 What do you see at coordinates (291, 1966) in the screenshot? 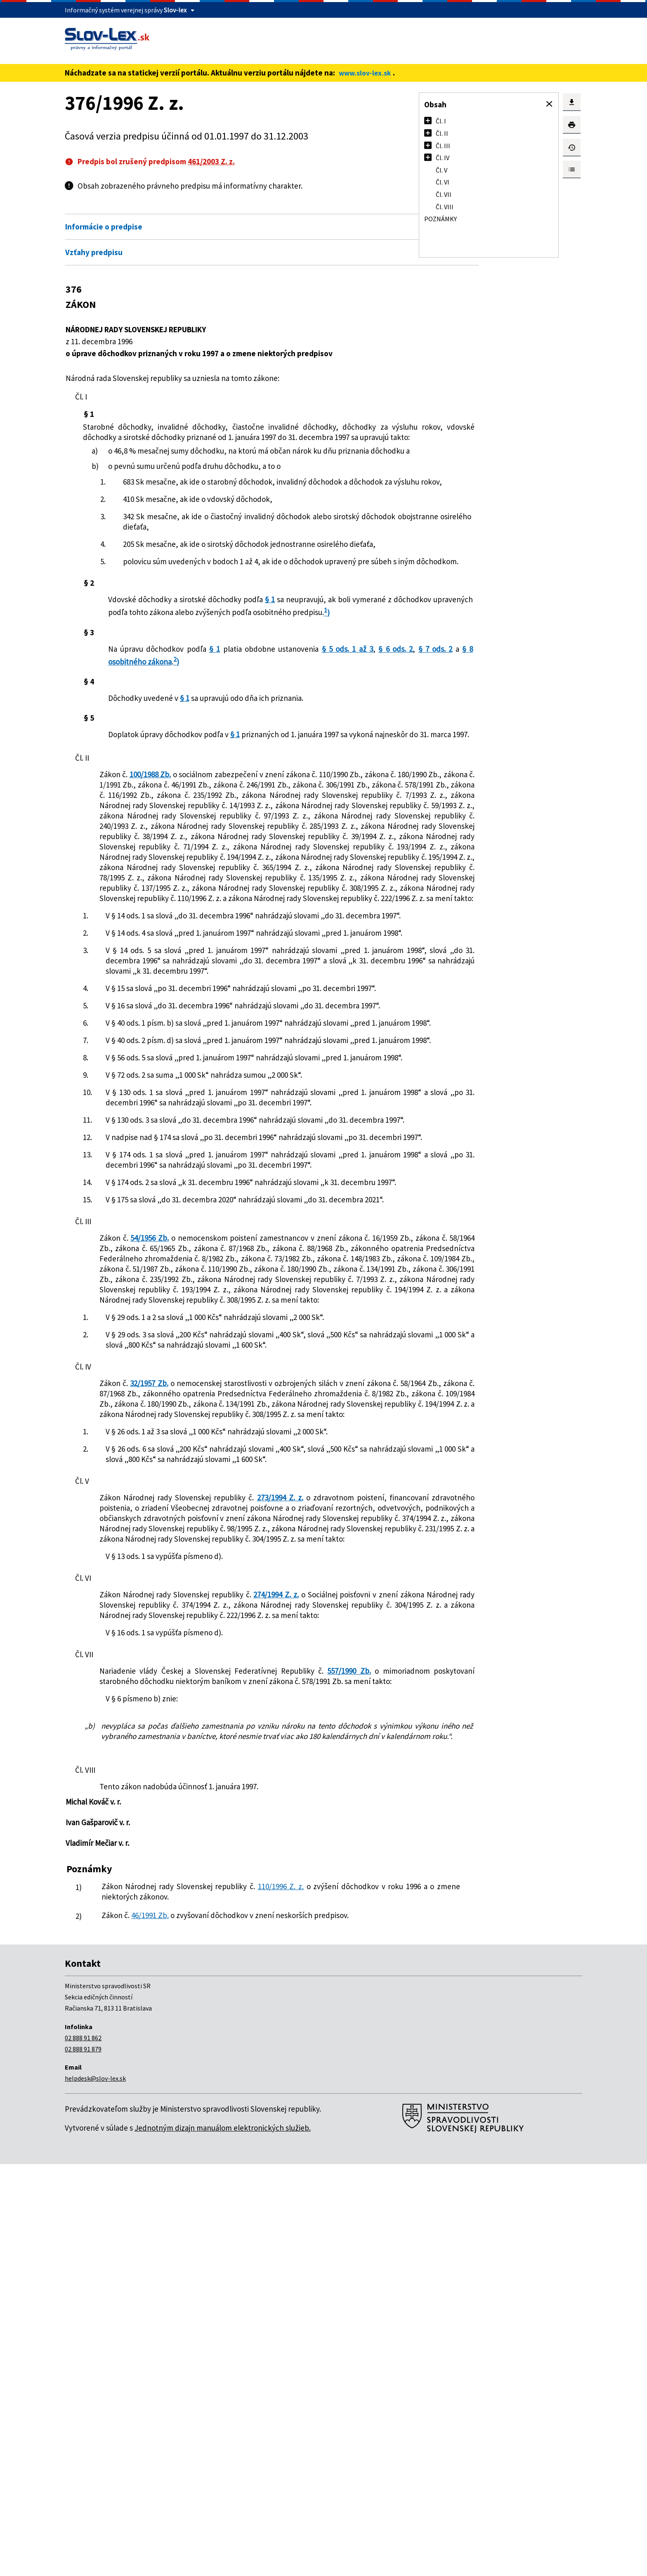
I see `274/1994 Z. z.` at bounding box center [291, 1966].